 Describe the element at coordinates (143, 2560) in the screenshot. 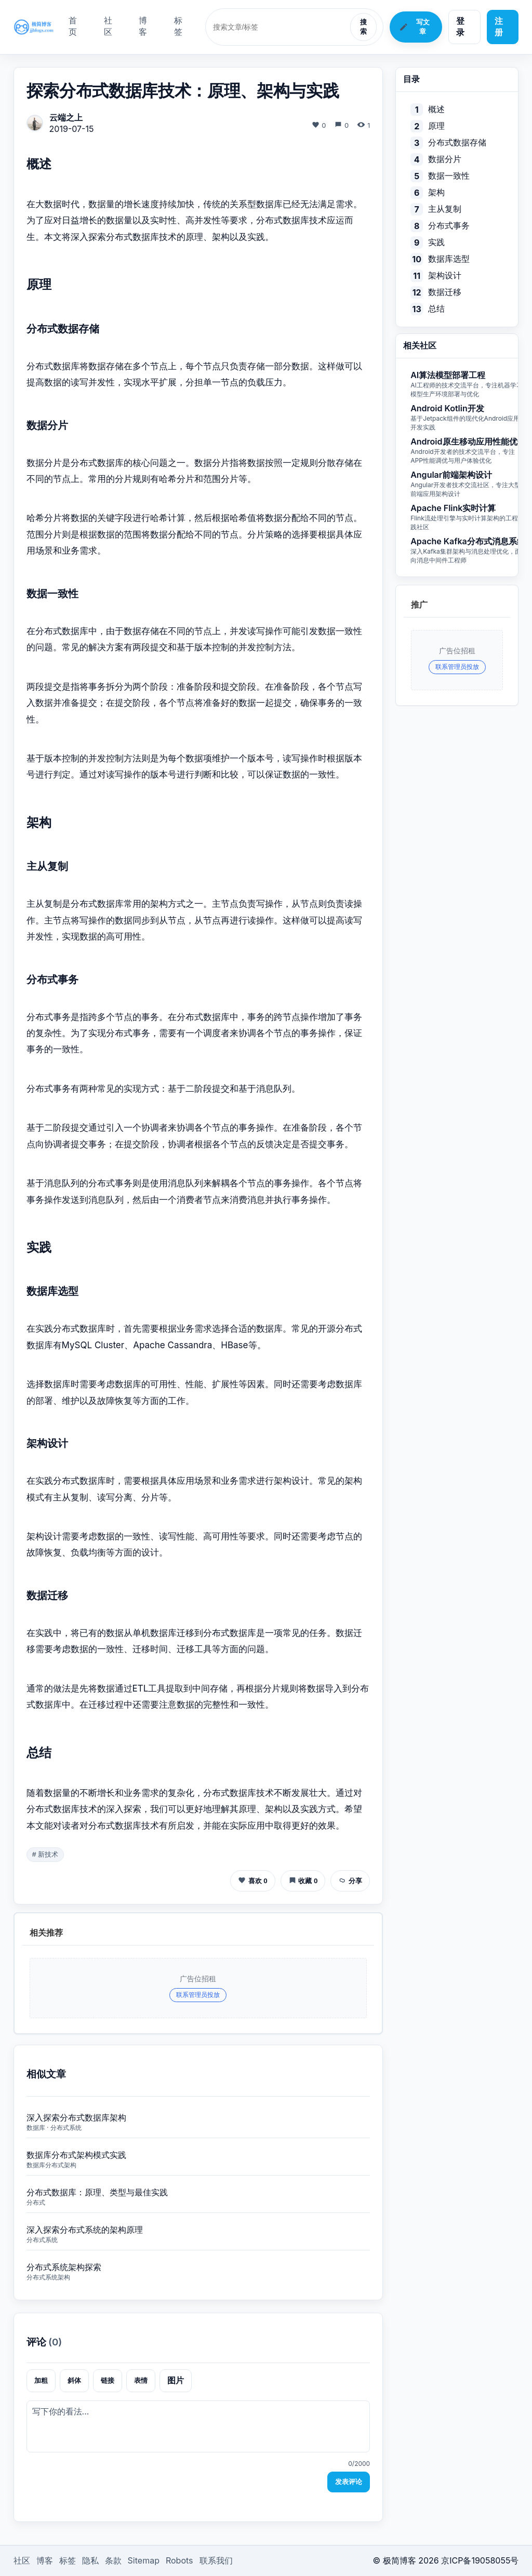

I see `Sitemap` at that location.